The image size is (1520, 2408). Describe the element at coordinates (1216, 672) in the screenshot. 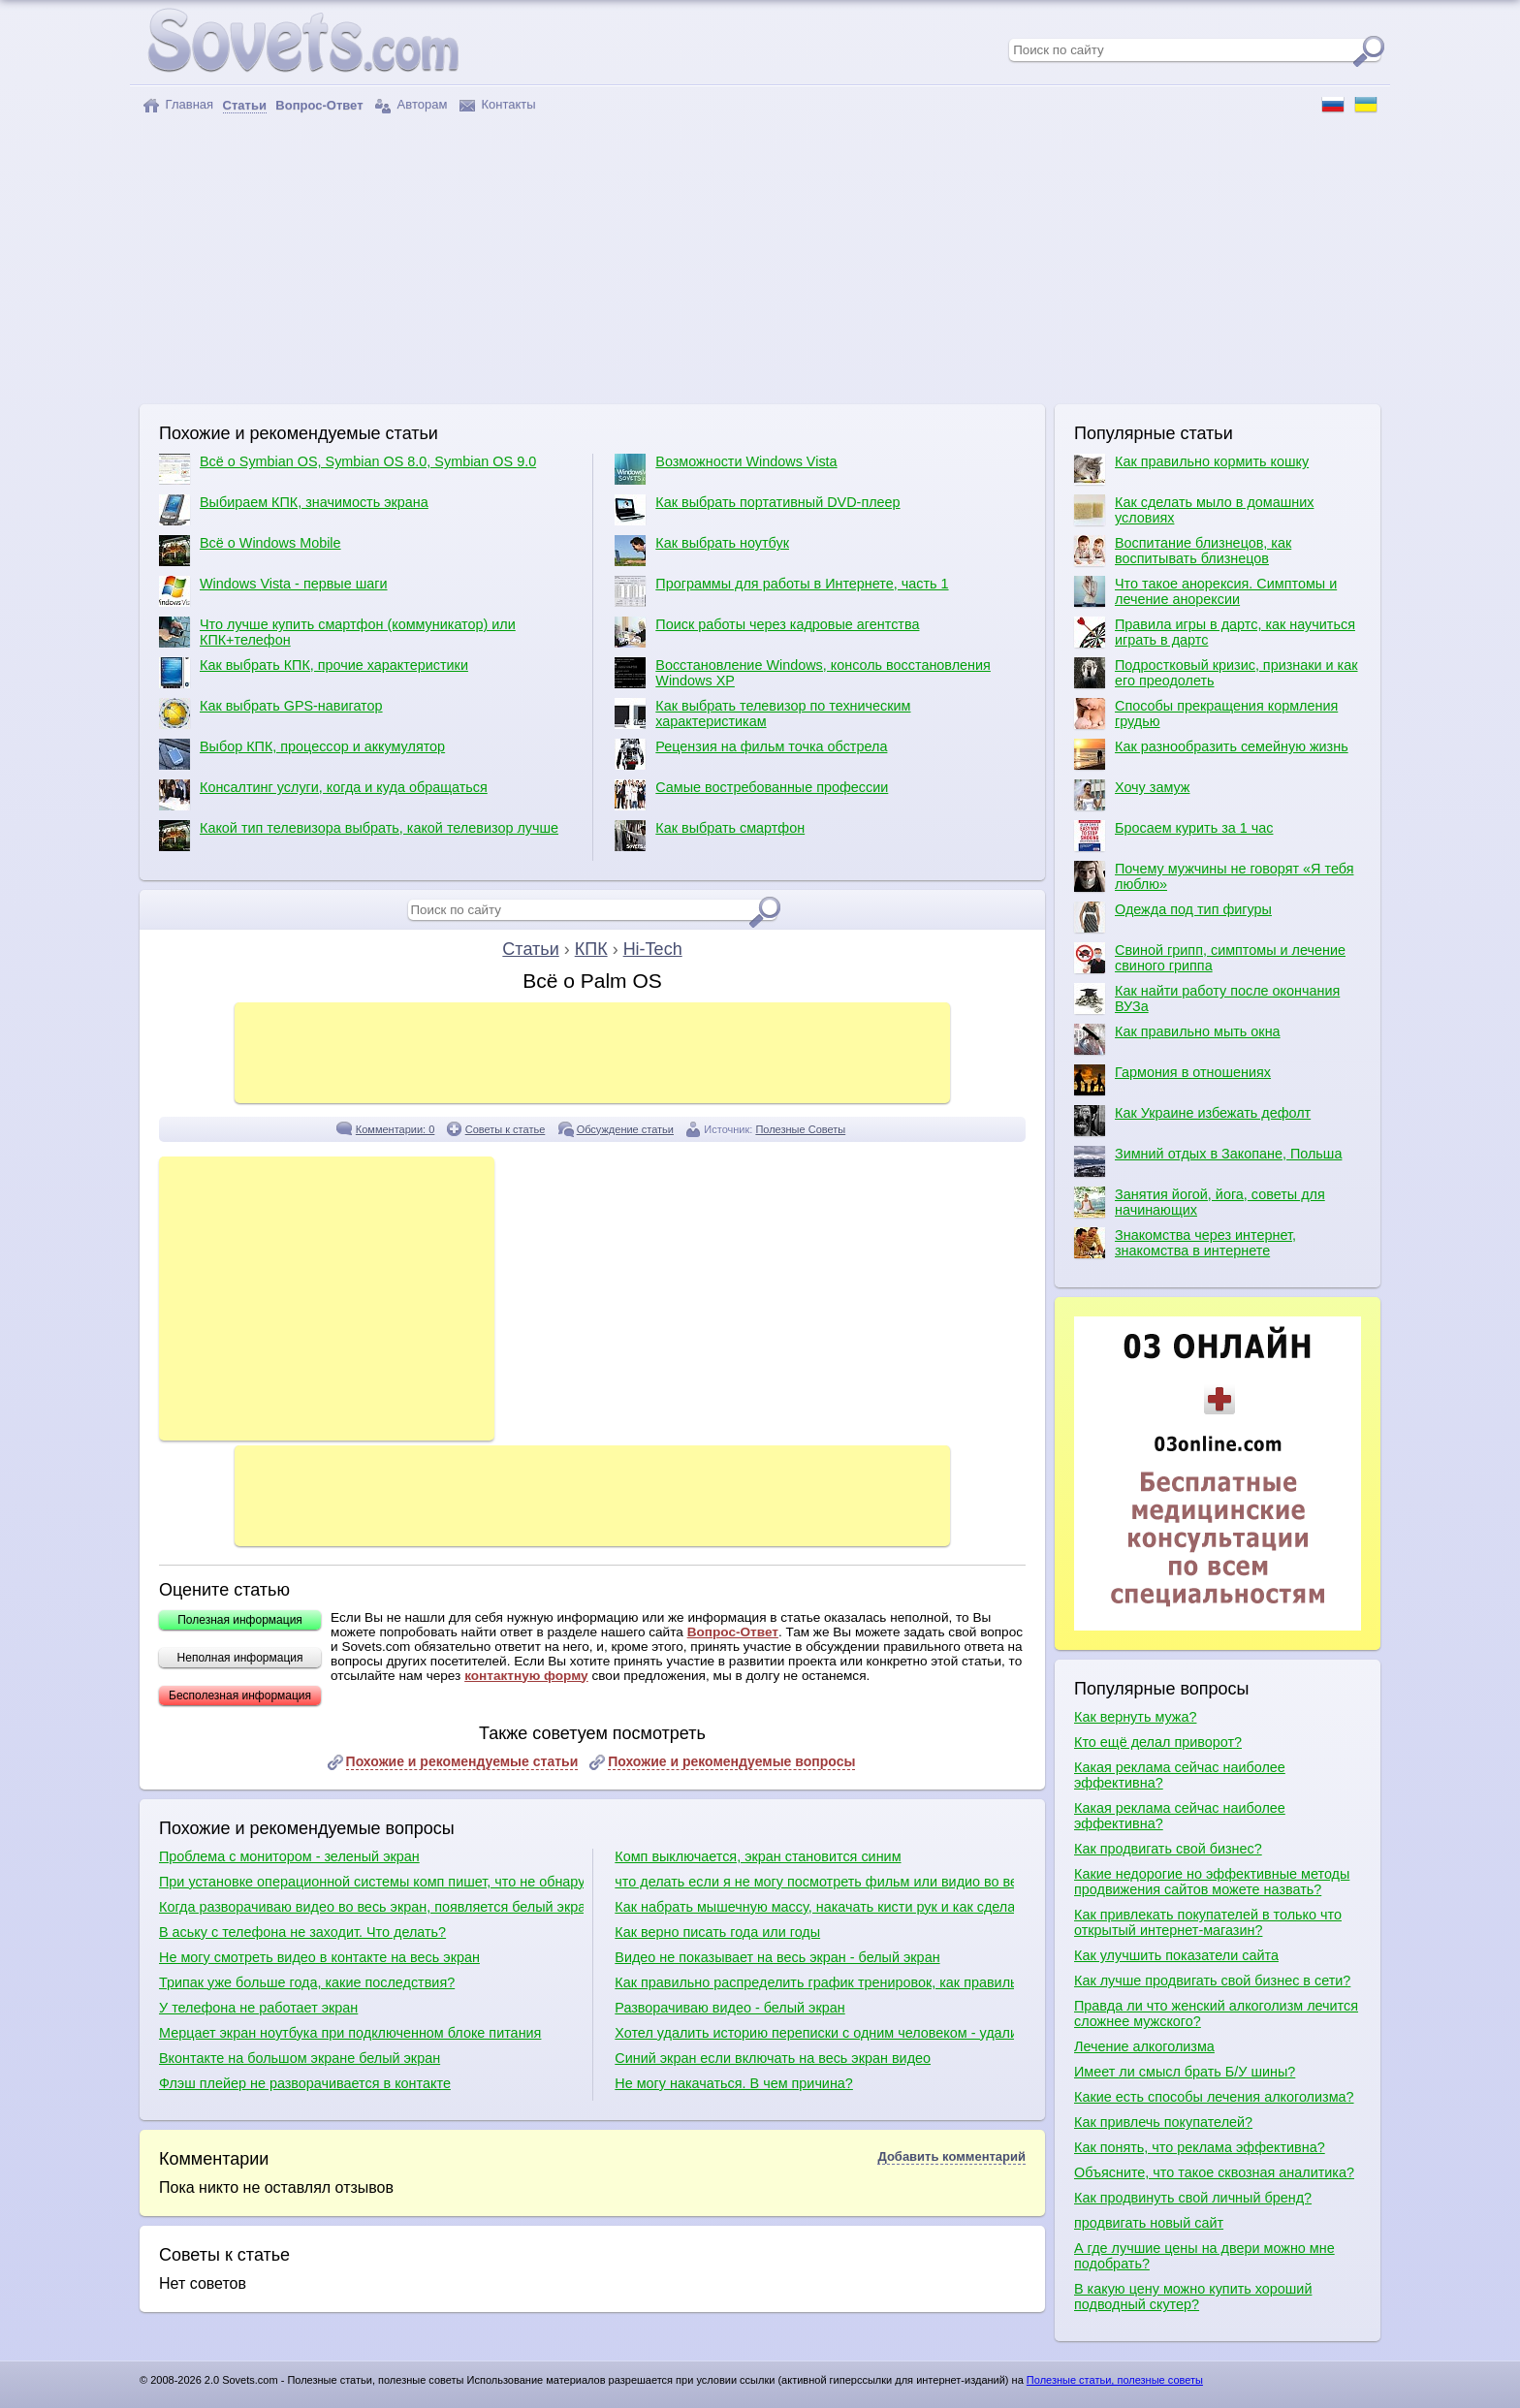

I see `Подростковый кризис, признаки и как его преодолеть` at that location.